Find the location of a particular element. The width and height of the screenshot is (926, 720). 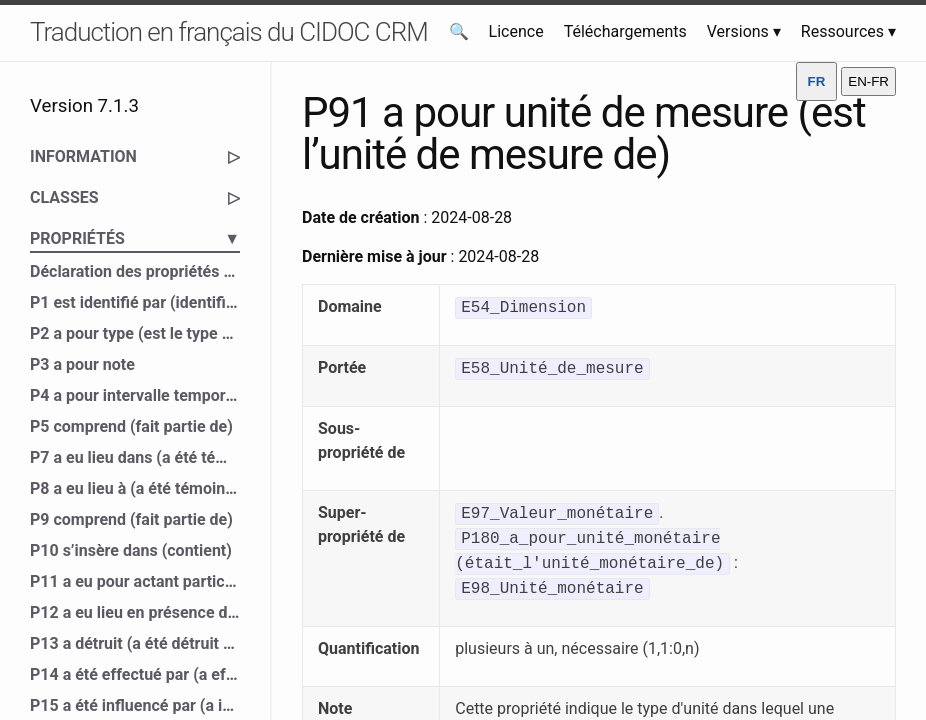

P7 a eu lieu dans (a été témoin de) is located at coordinates (135, 457).